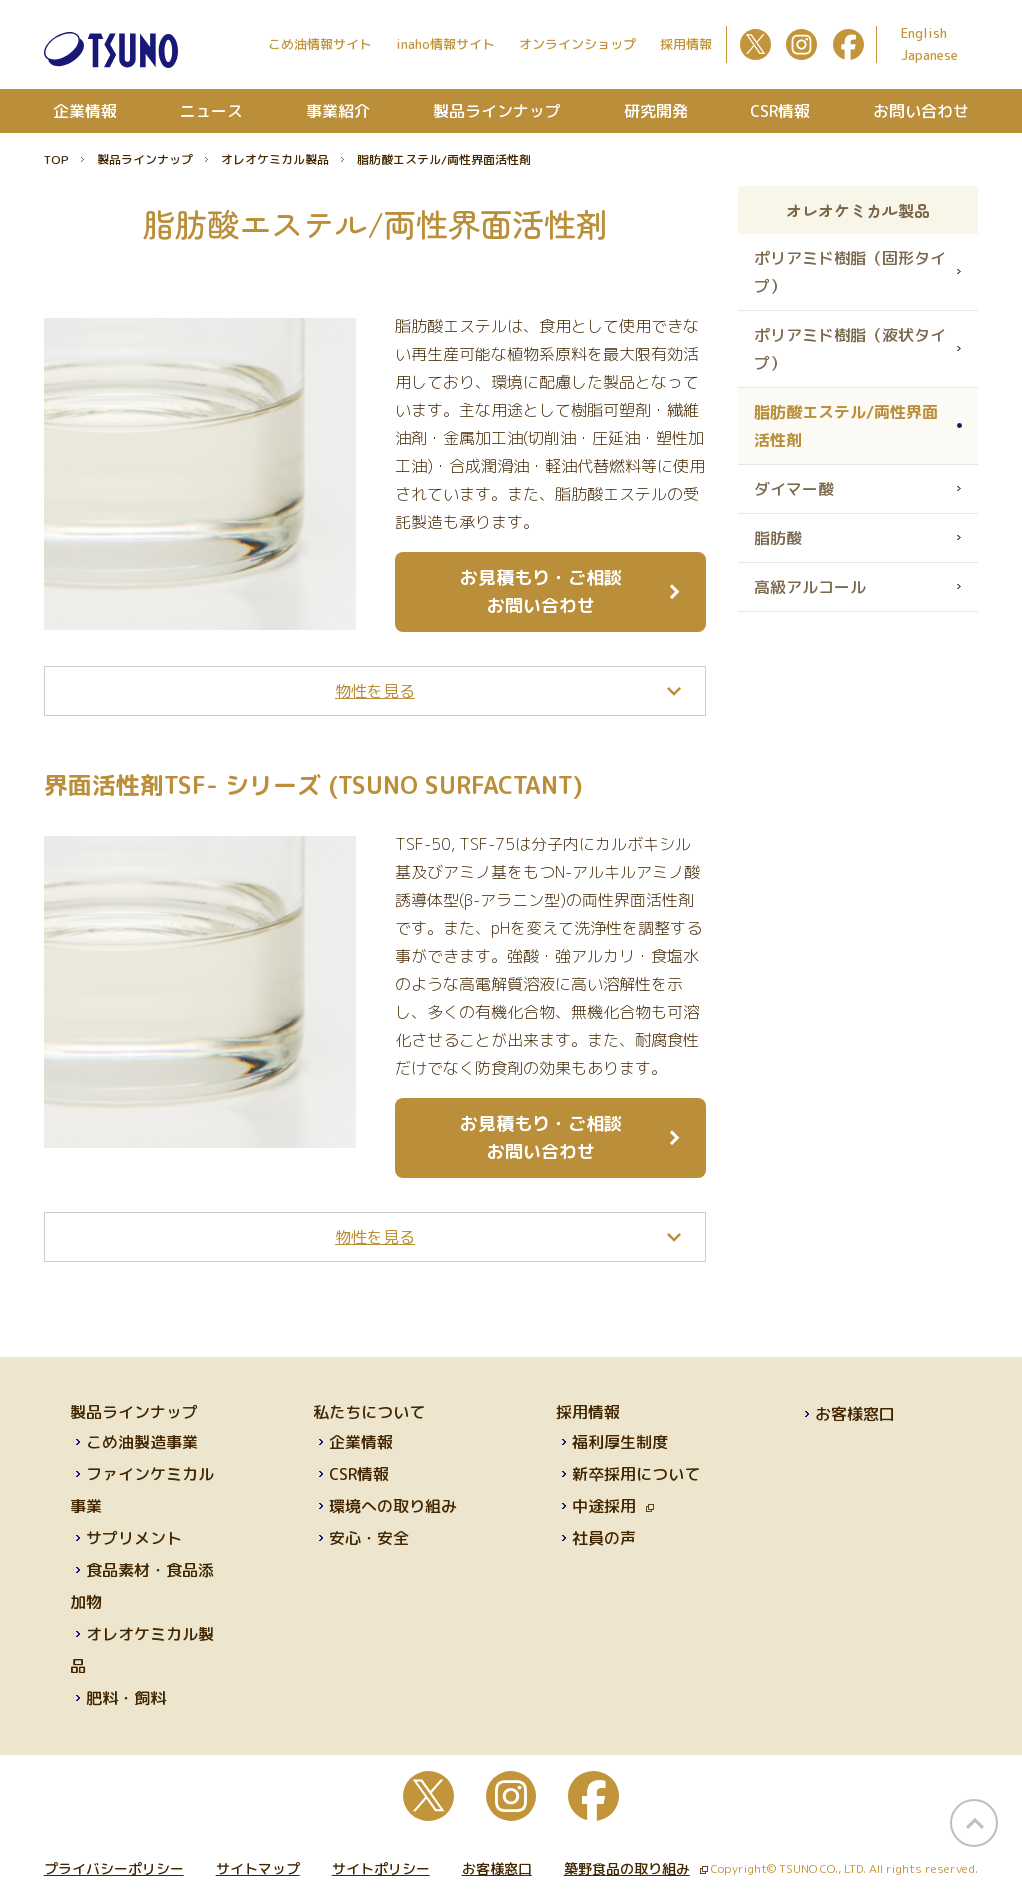  Describe the element at coordinates (810, 587) in the screenshot. I see `高級アルコール` at that location.